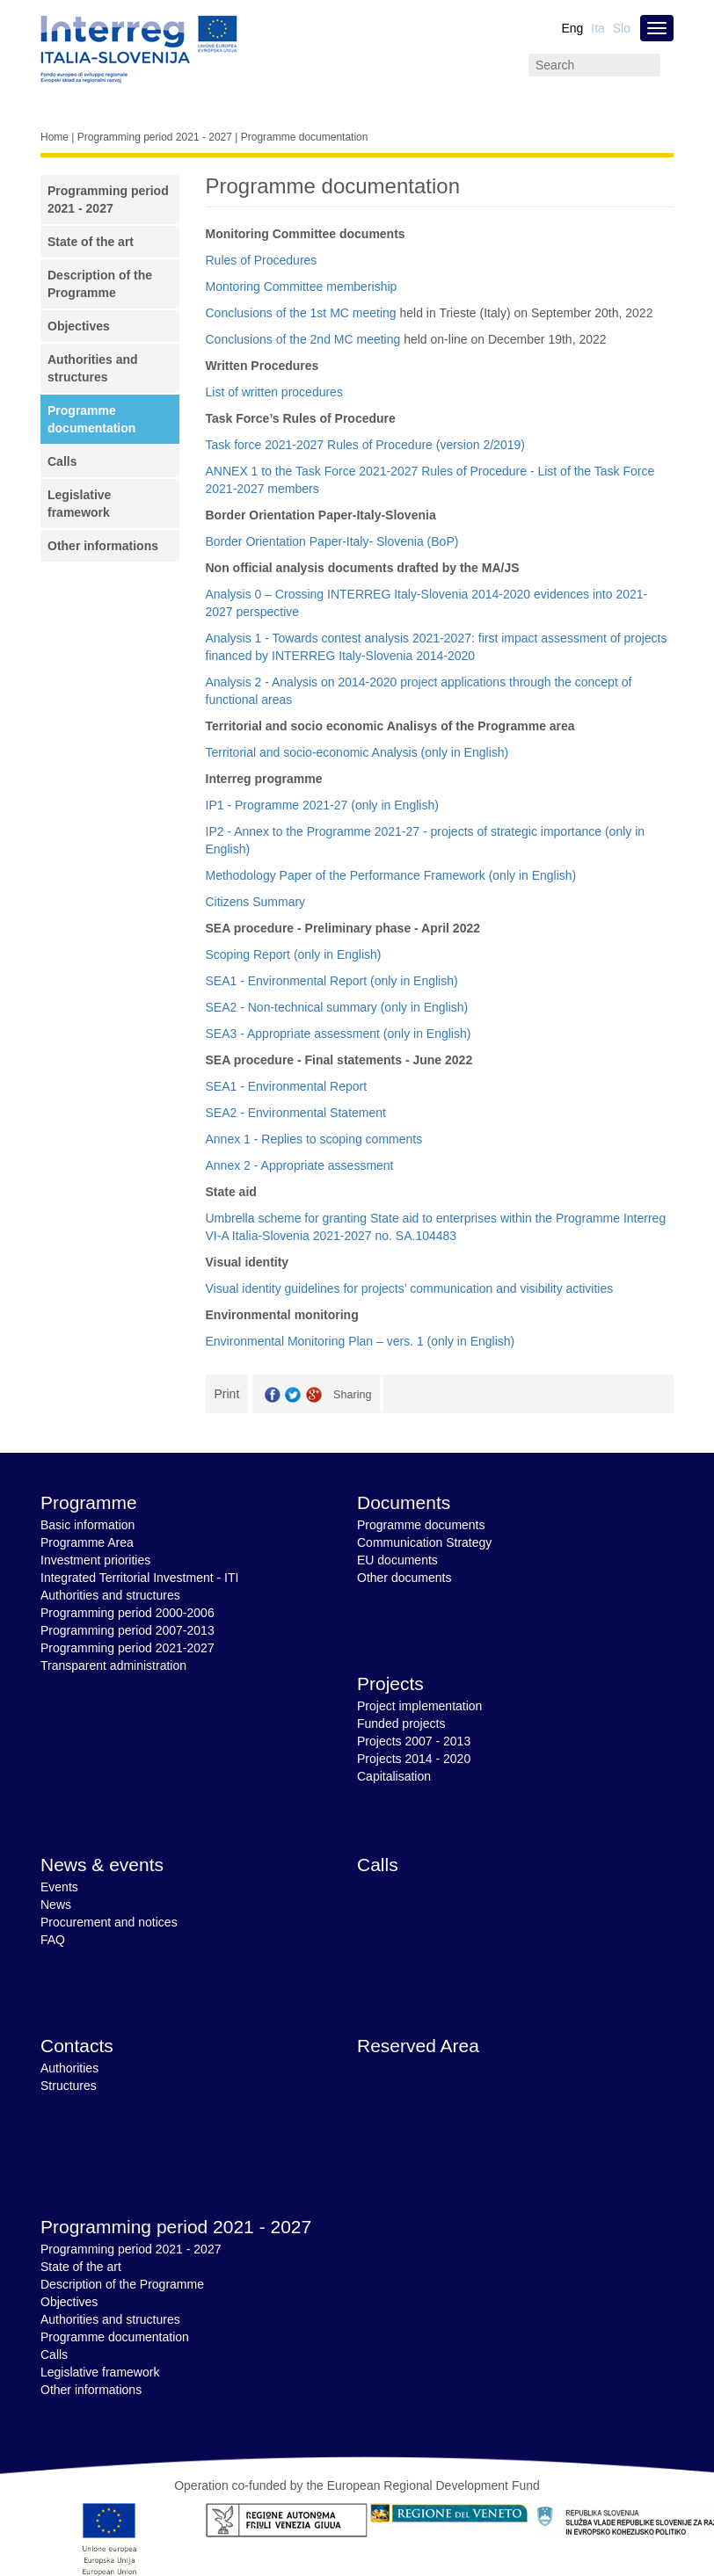  Describe the element at coordinates (314, 1395) in the screenshot. I see `GooglePlus` at that location.